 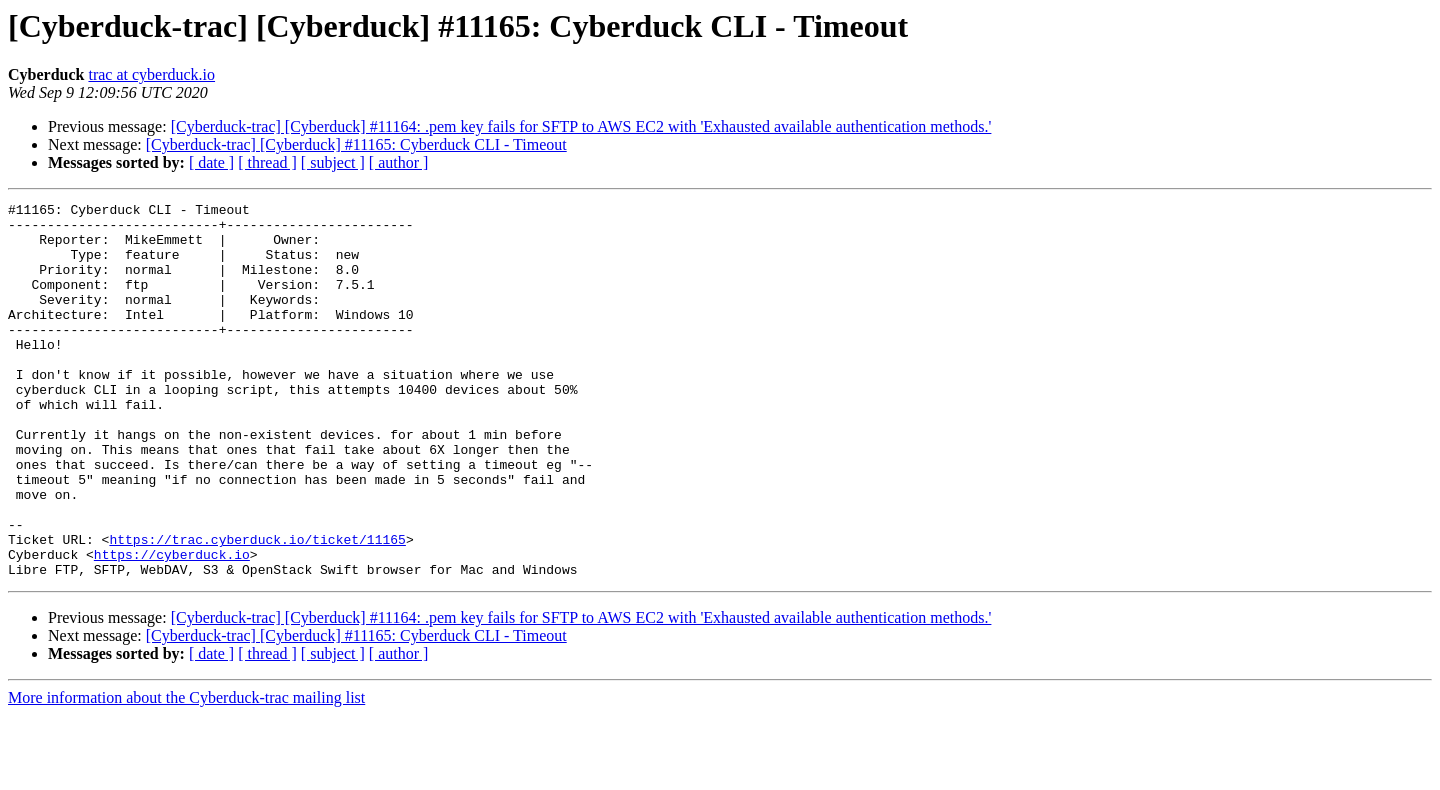 I want to click on https://trac.cyberduck.io/ticket/11165, so click(x=257, y=608).